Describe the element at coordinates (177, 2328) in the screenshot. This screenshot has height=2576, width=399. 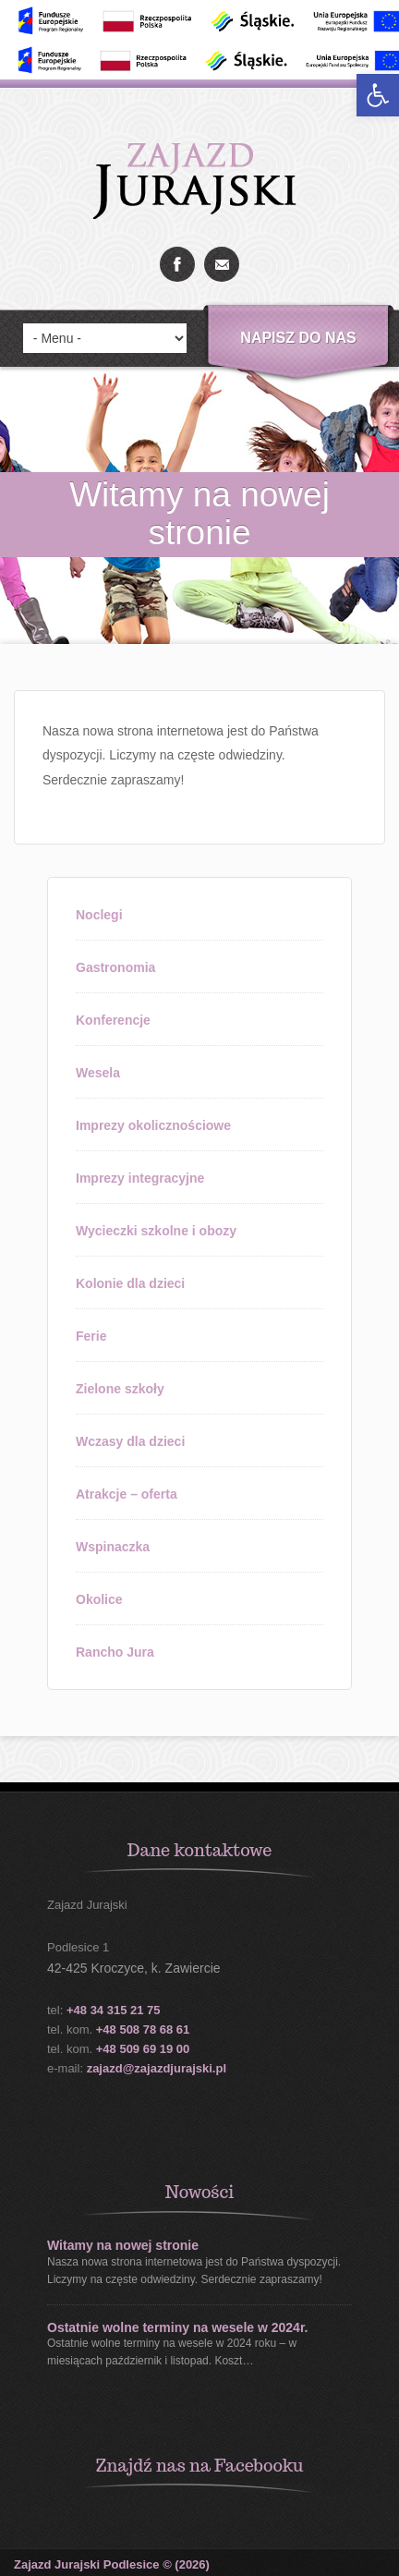
I see `Ostatnie wolne terminy na wesele w 2024r.` at that location.